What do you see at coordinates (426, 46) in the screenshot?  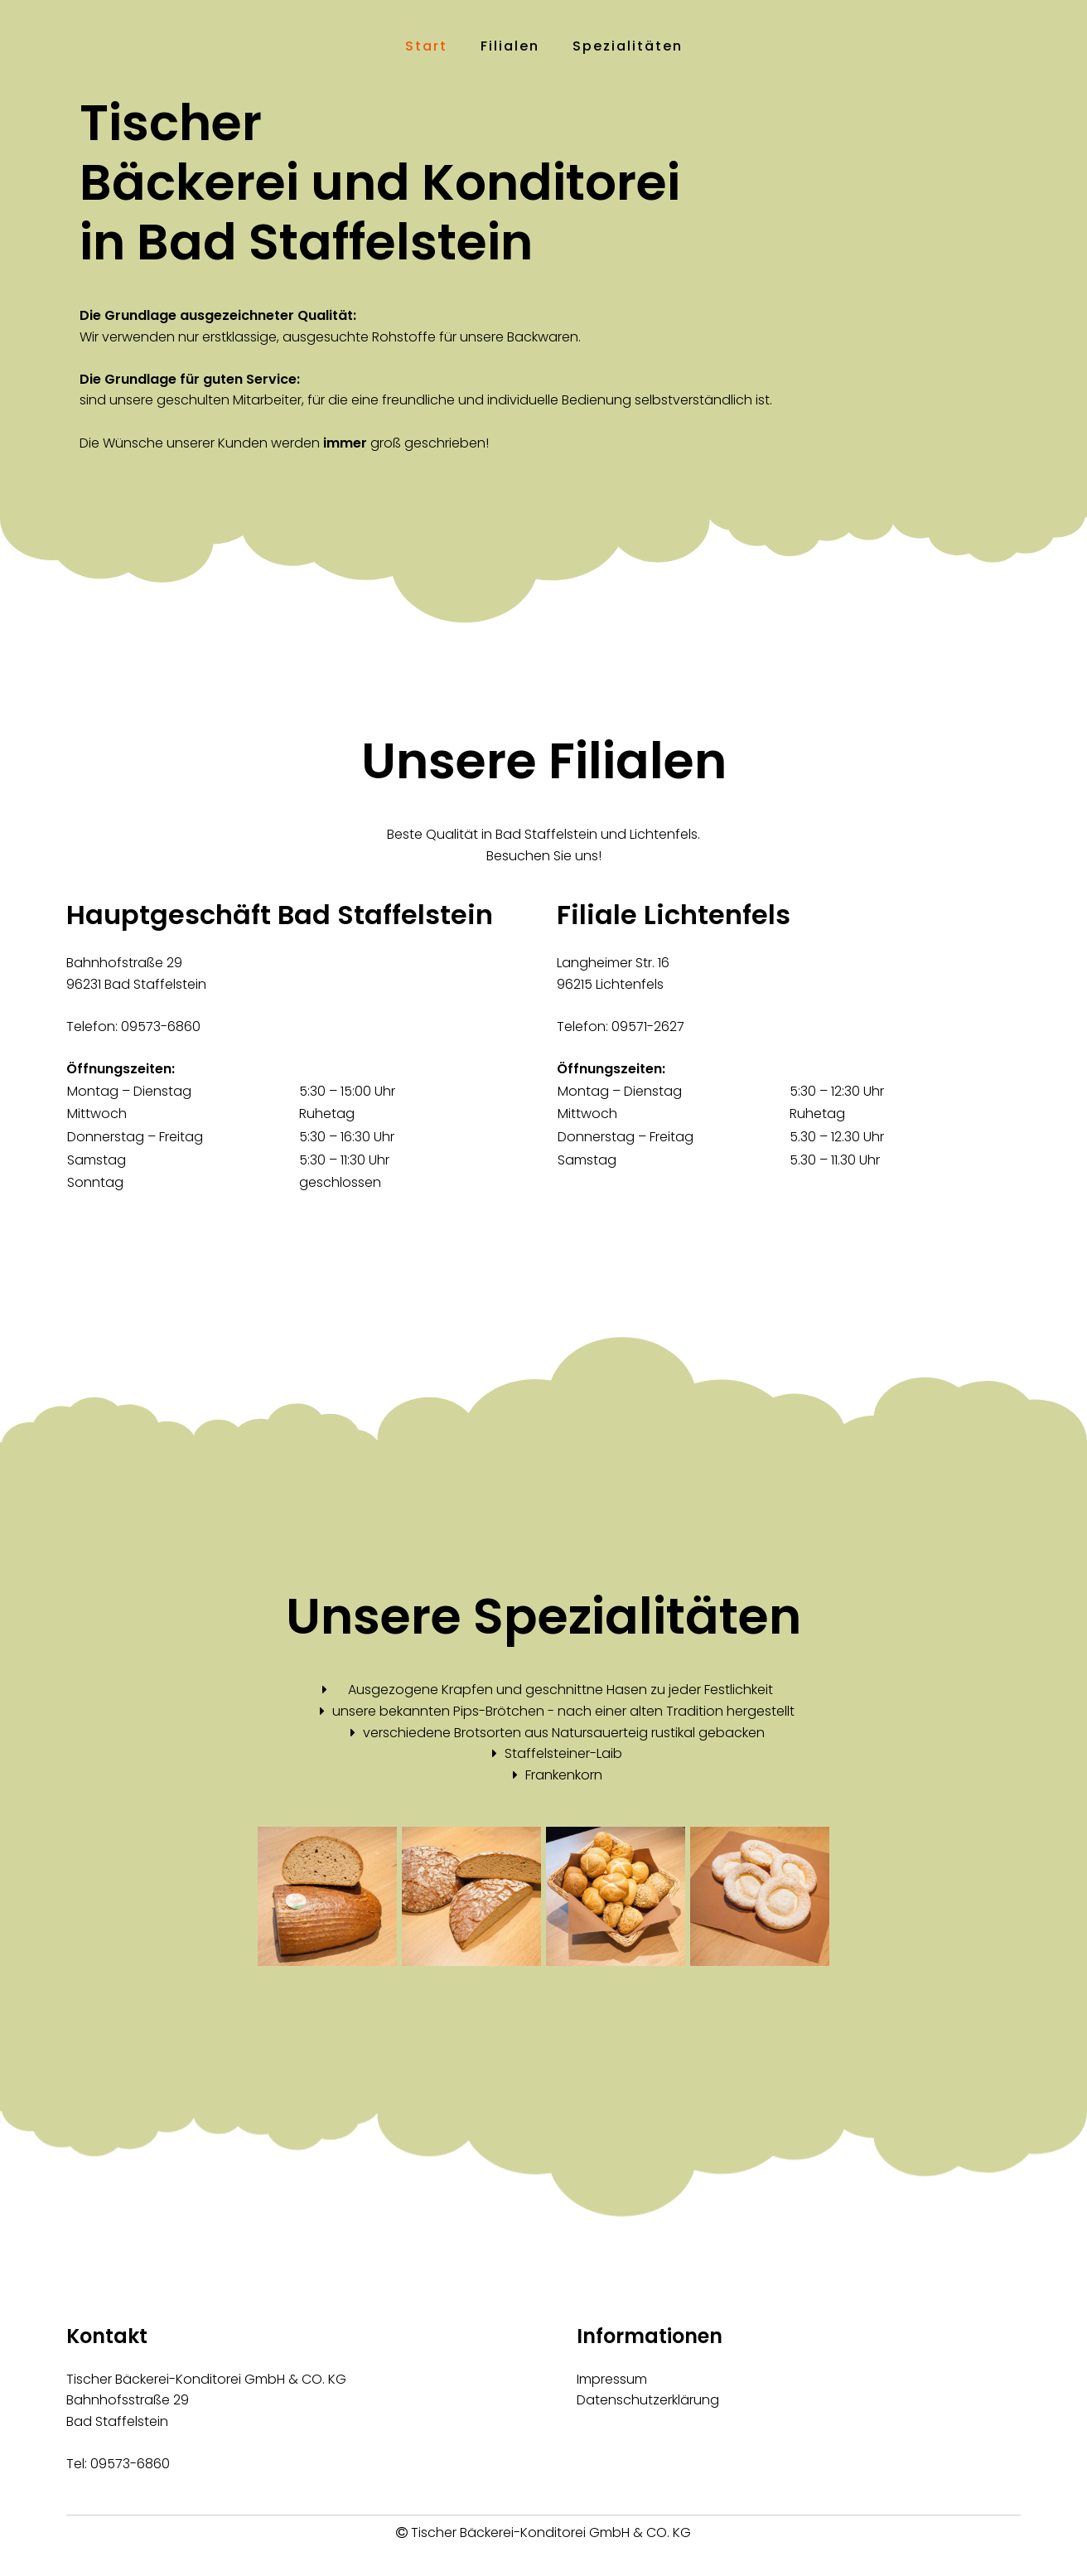 I see `Start` at bounding box center [426, 46].